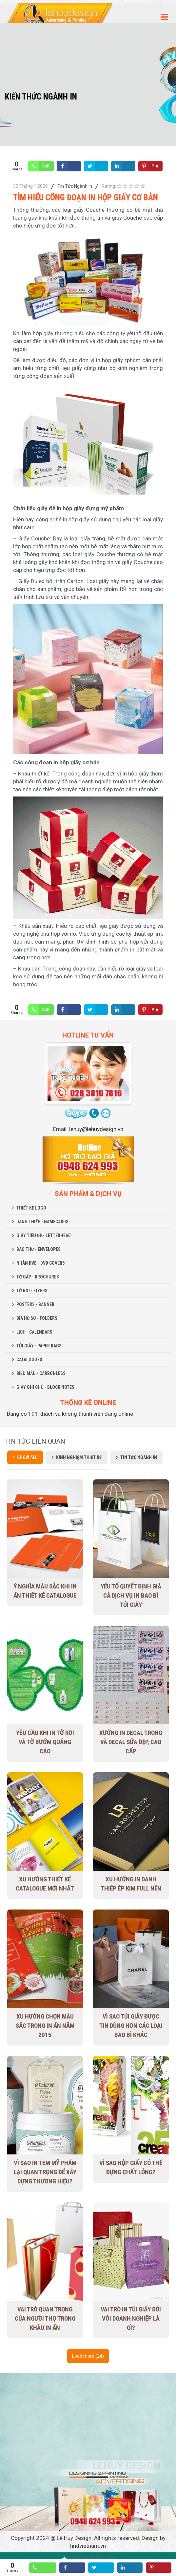 Image resolution: width=176 pixels, height=2576 pixels. What do you see at coordinates (38, 1249) in the screenshot?
I see `BAO THƯ - ENVELOPES` at bounding box center [38, 1249].